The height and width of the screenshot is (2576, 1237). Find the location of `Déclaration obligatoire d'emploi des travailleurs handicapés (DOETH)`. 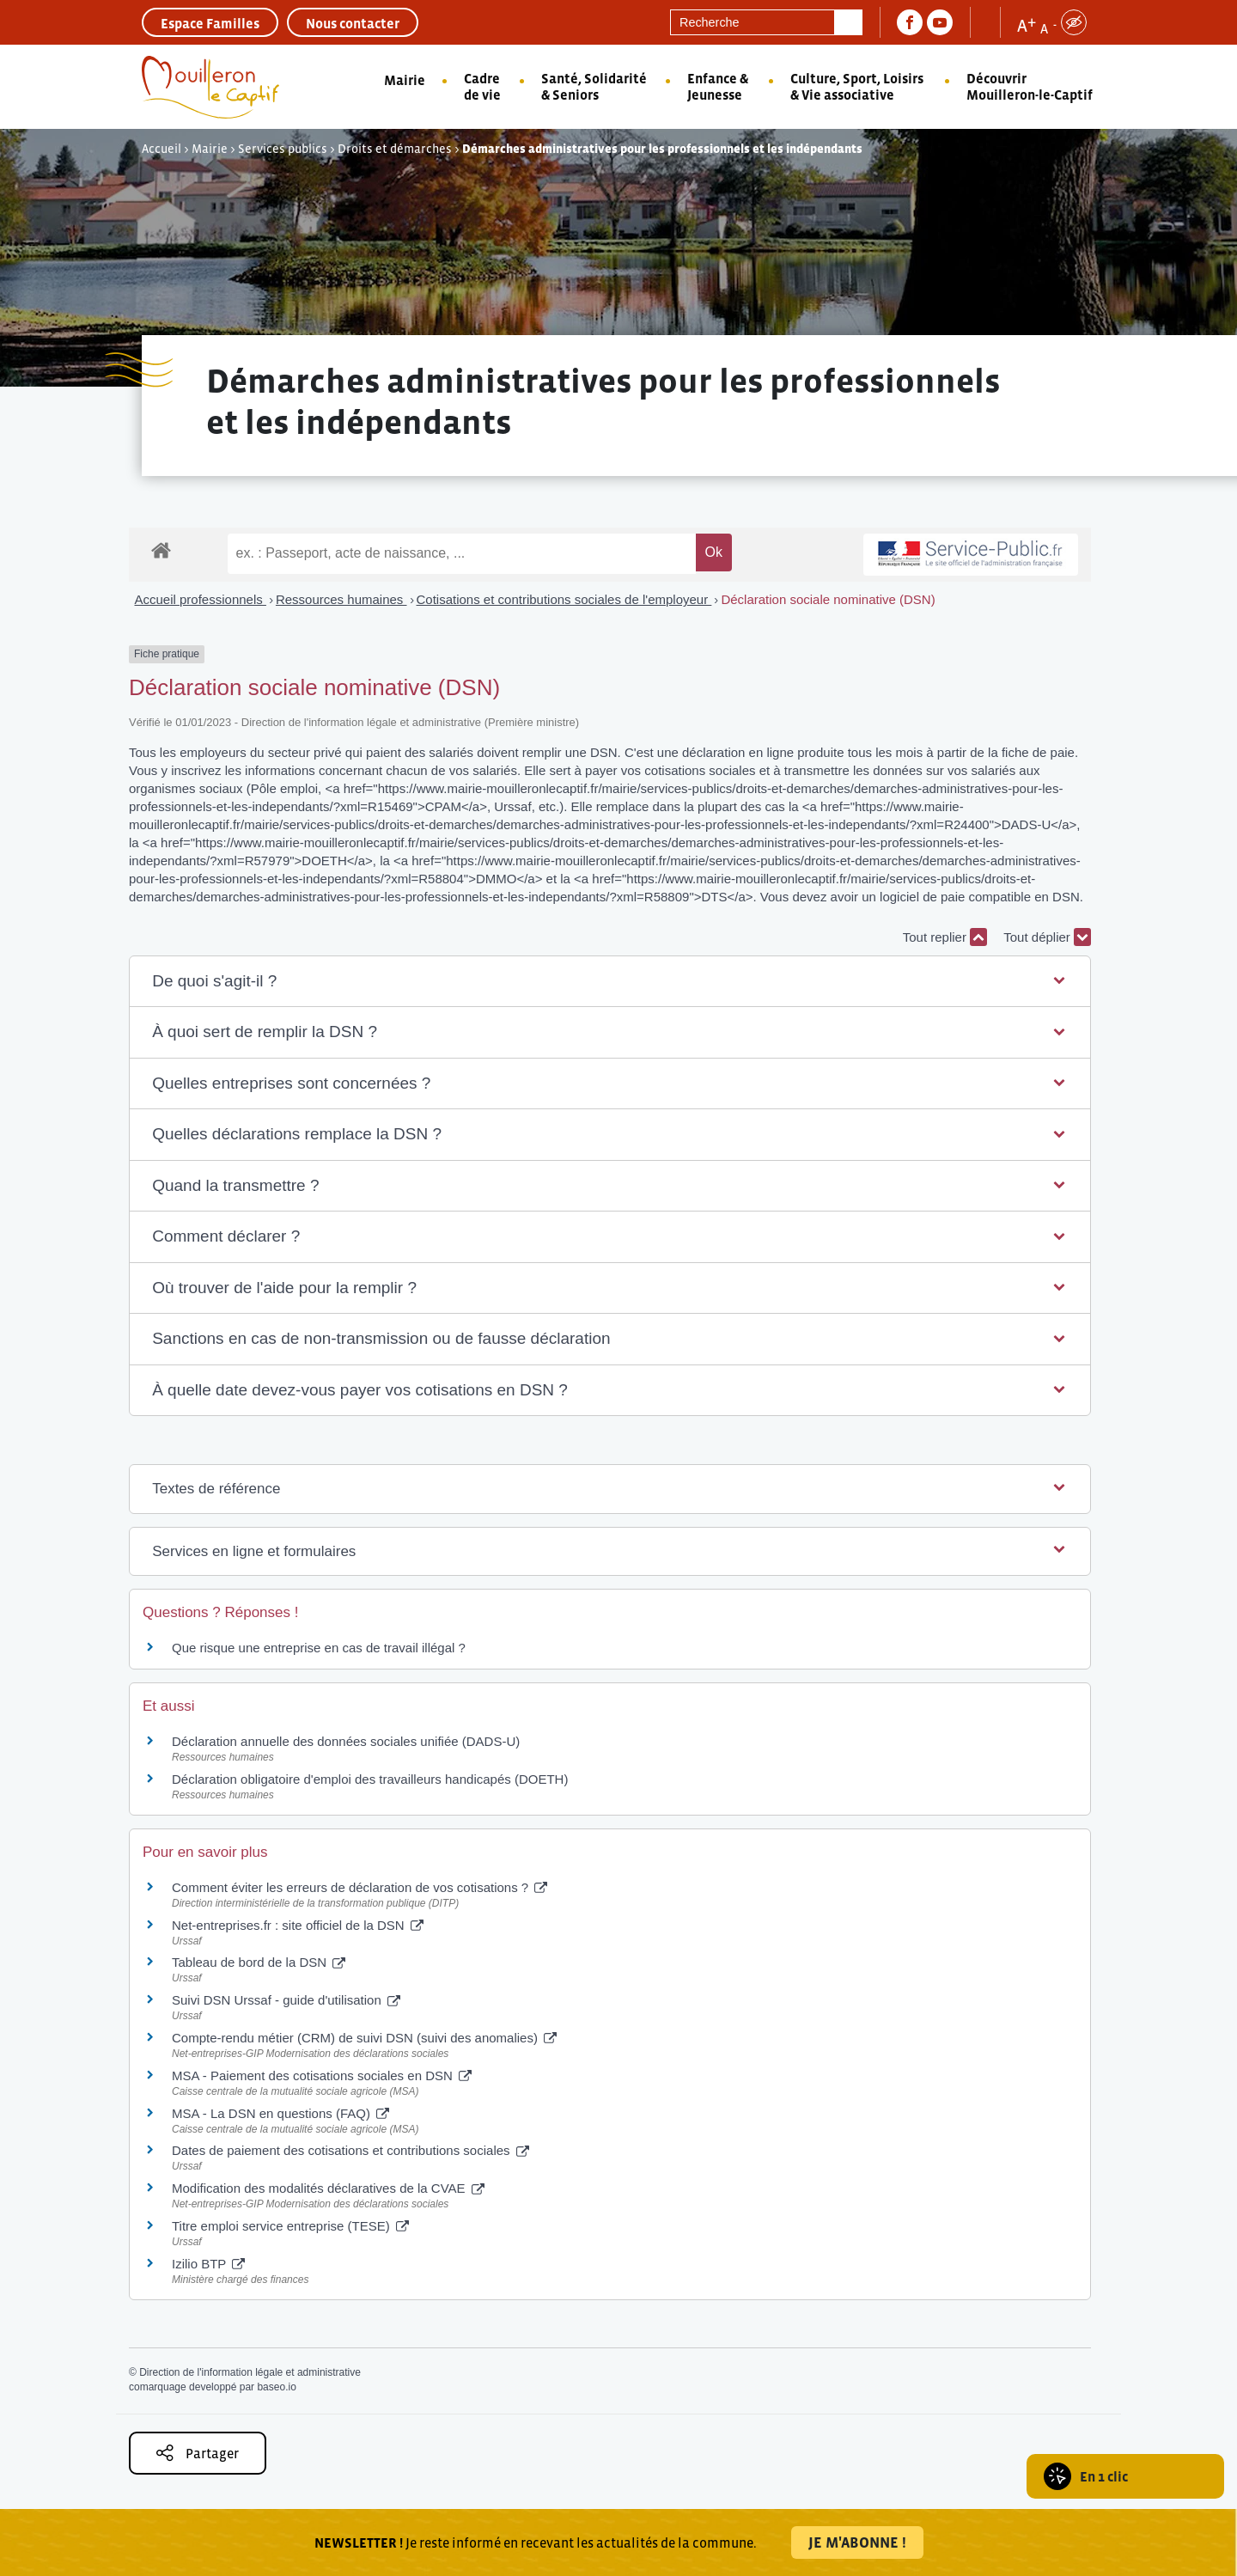

Déclaration obligatoire d'emploi des travailleurs handicapés (DOETH) is located at coordinates (370, 1779).